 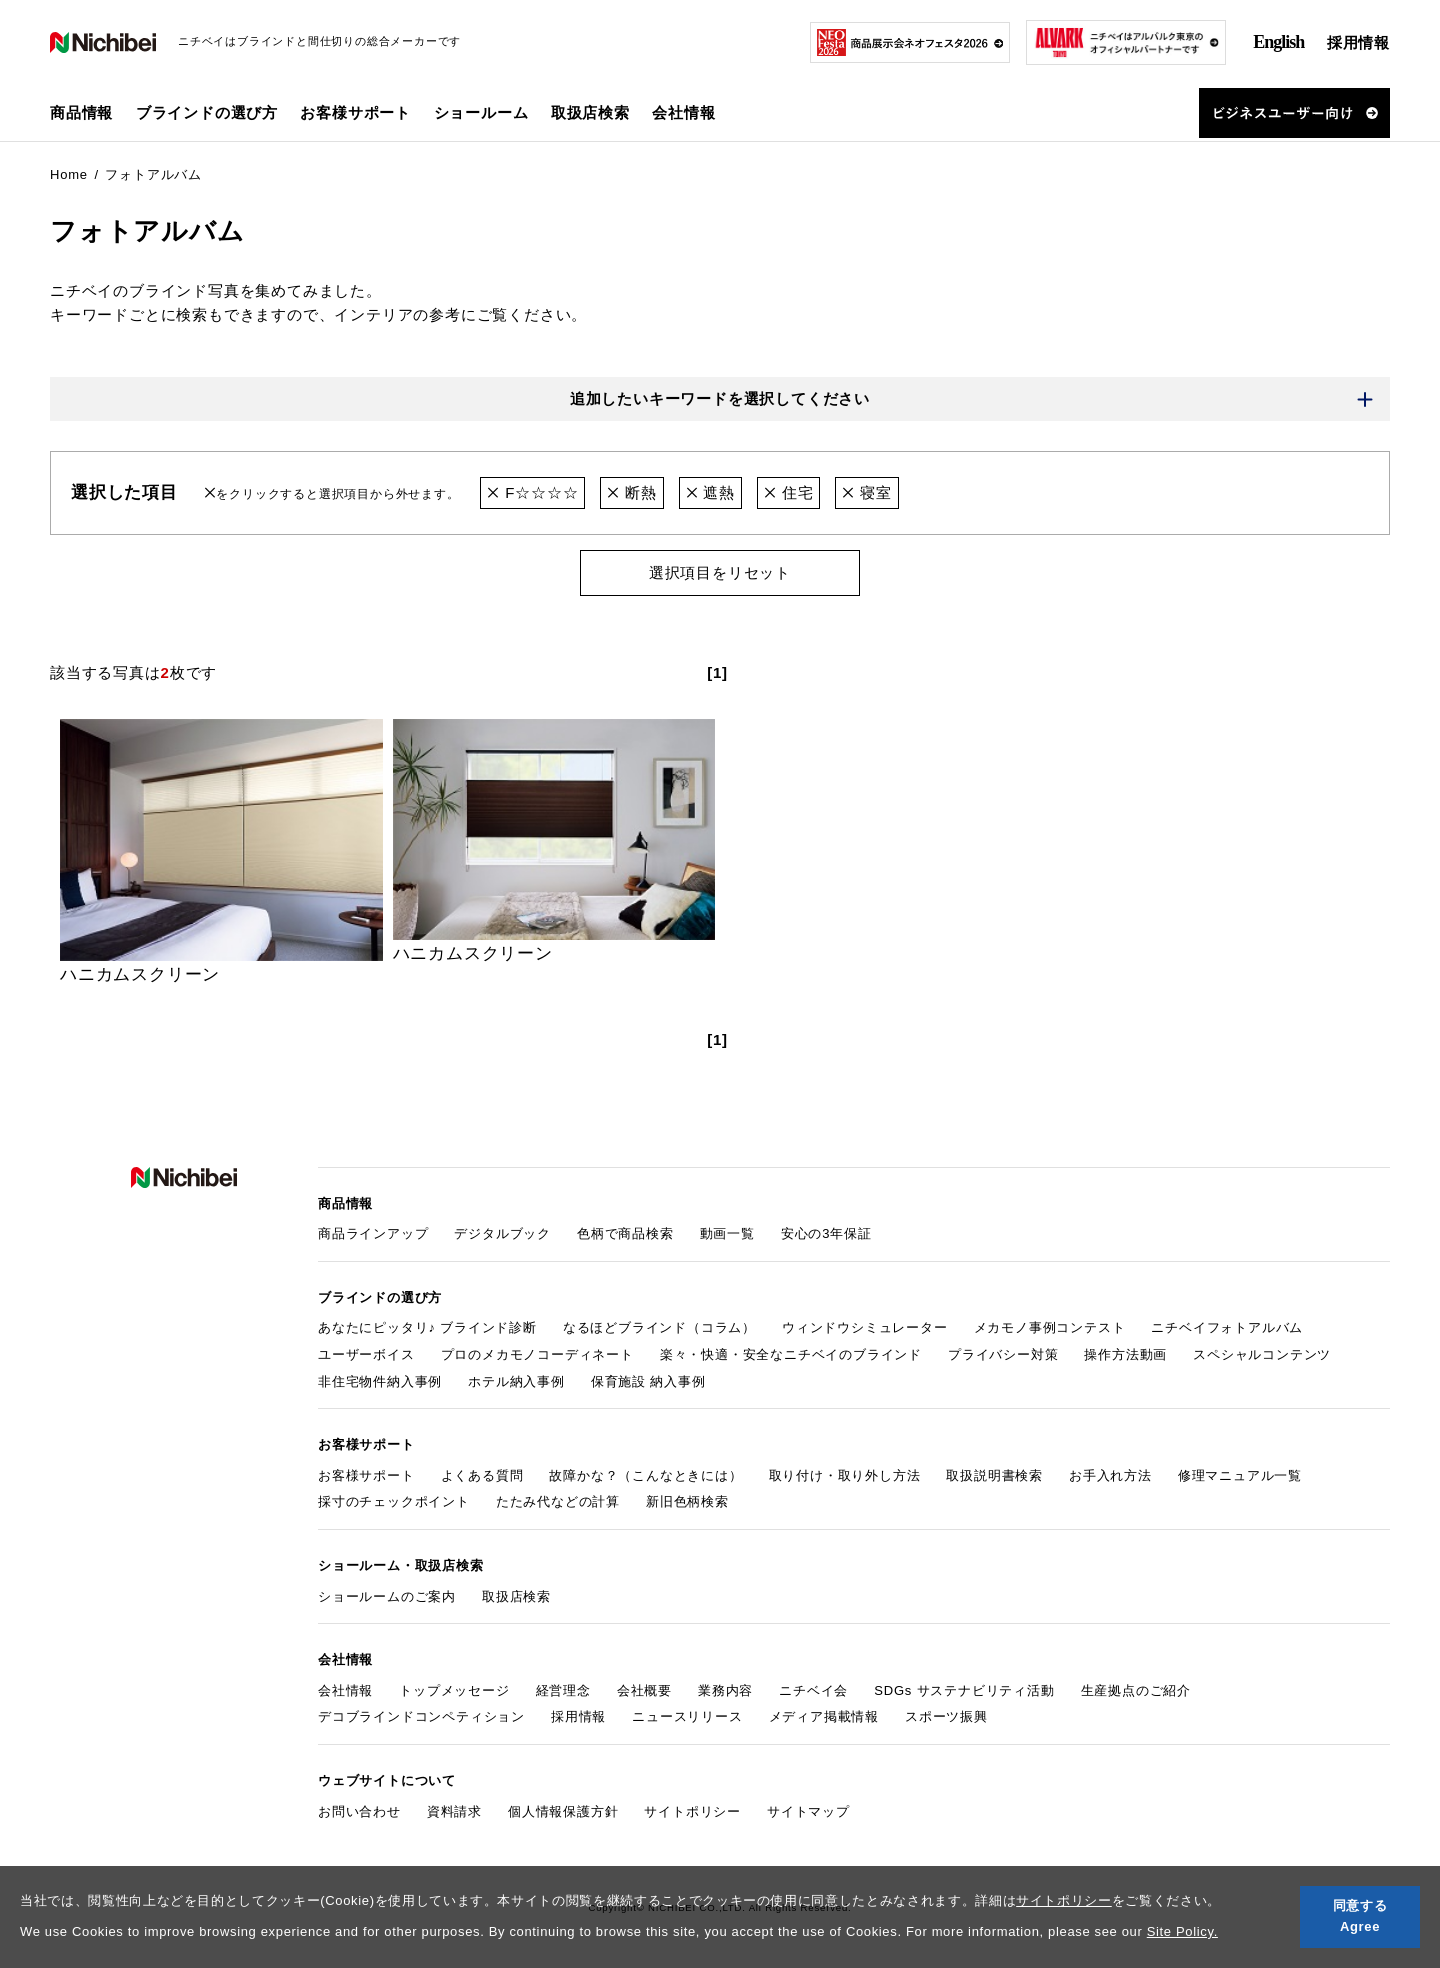 What do you see at coordinates (725, 1690) in the screenshot?
I see `業務内容` at bounding box center [725, 1690].